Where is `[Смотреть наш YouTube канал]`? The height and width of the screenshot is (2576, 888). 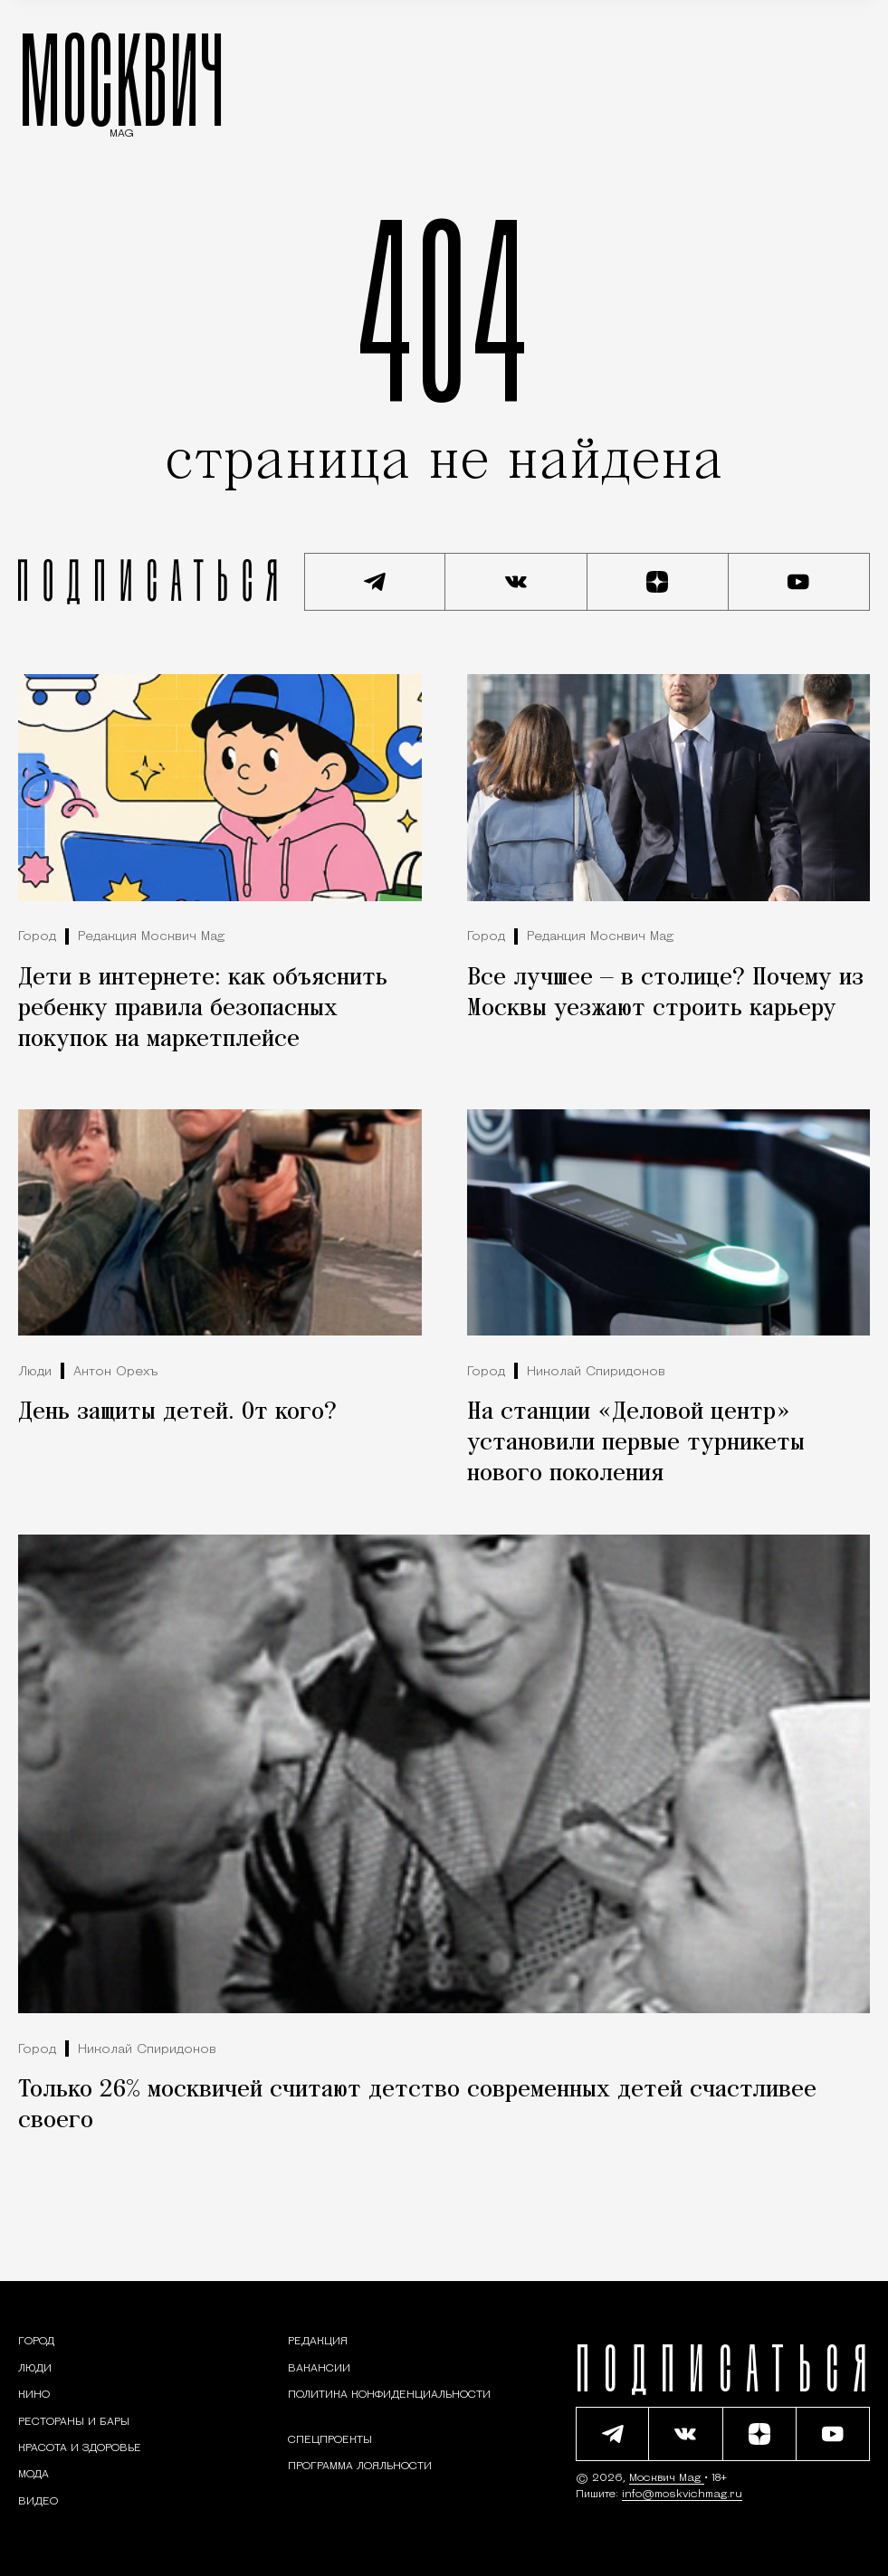 [Смотреть наш YouTube канал] is located at coordinates (799, 582).